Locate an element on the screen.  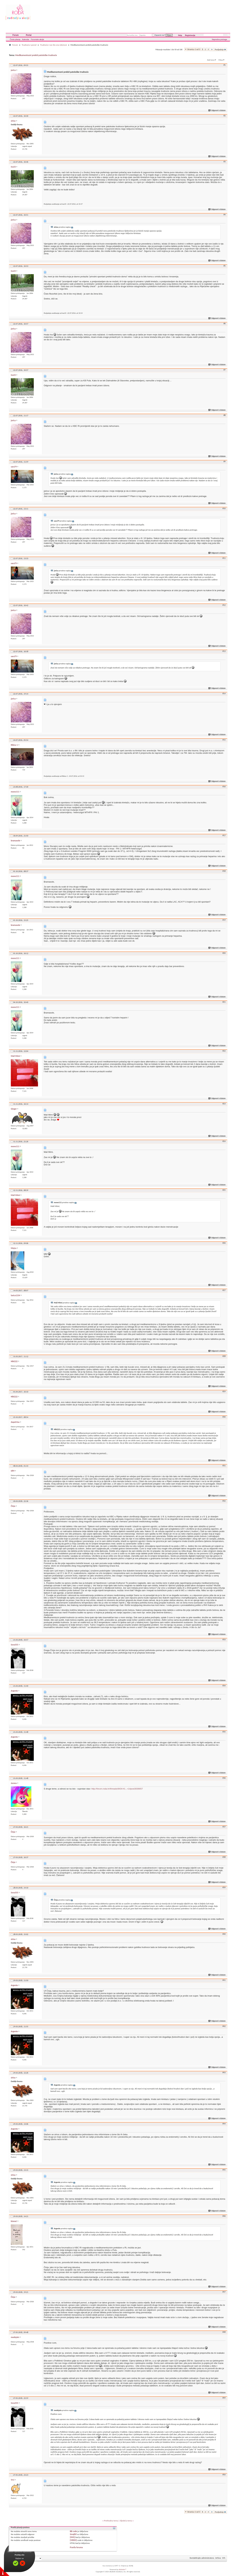
#11 is located at coordinates (224, 558).